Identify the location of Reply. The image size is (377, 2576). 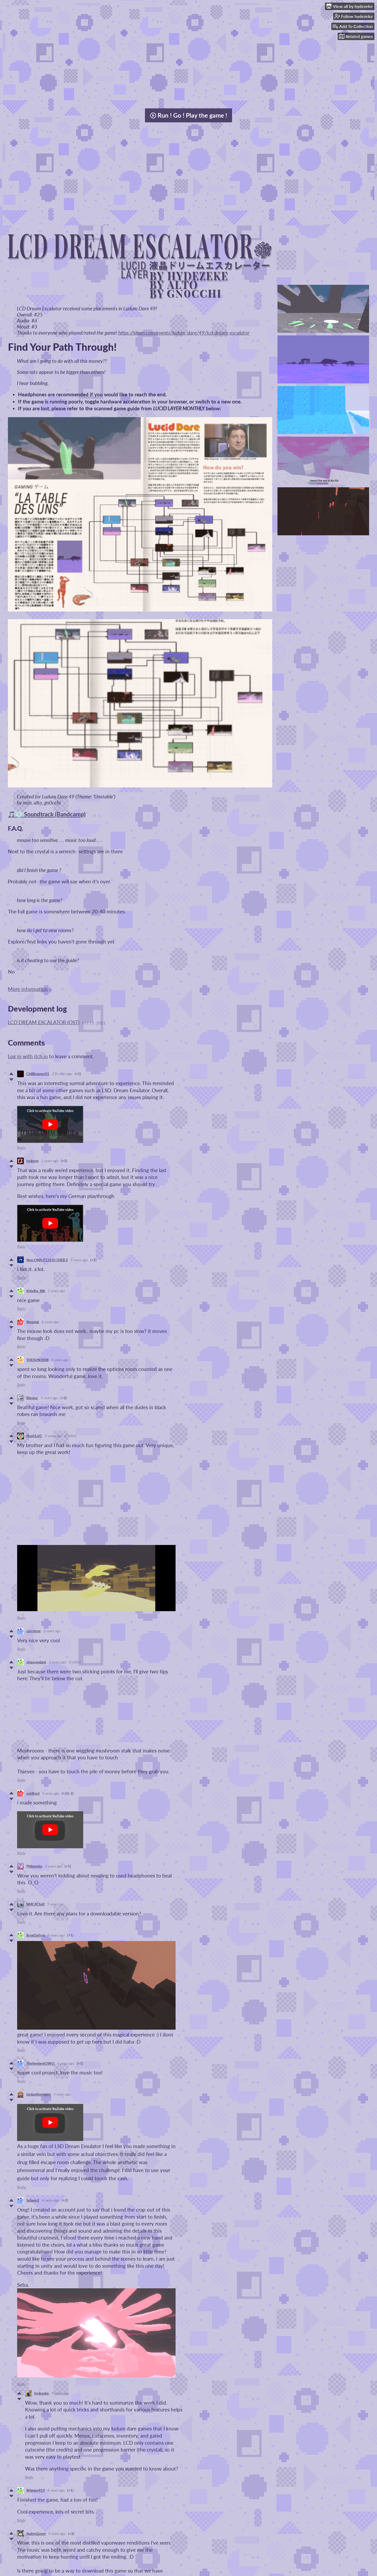
(21, 1147).